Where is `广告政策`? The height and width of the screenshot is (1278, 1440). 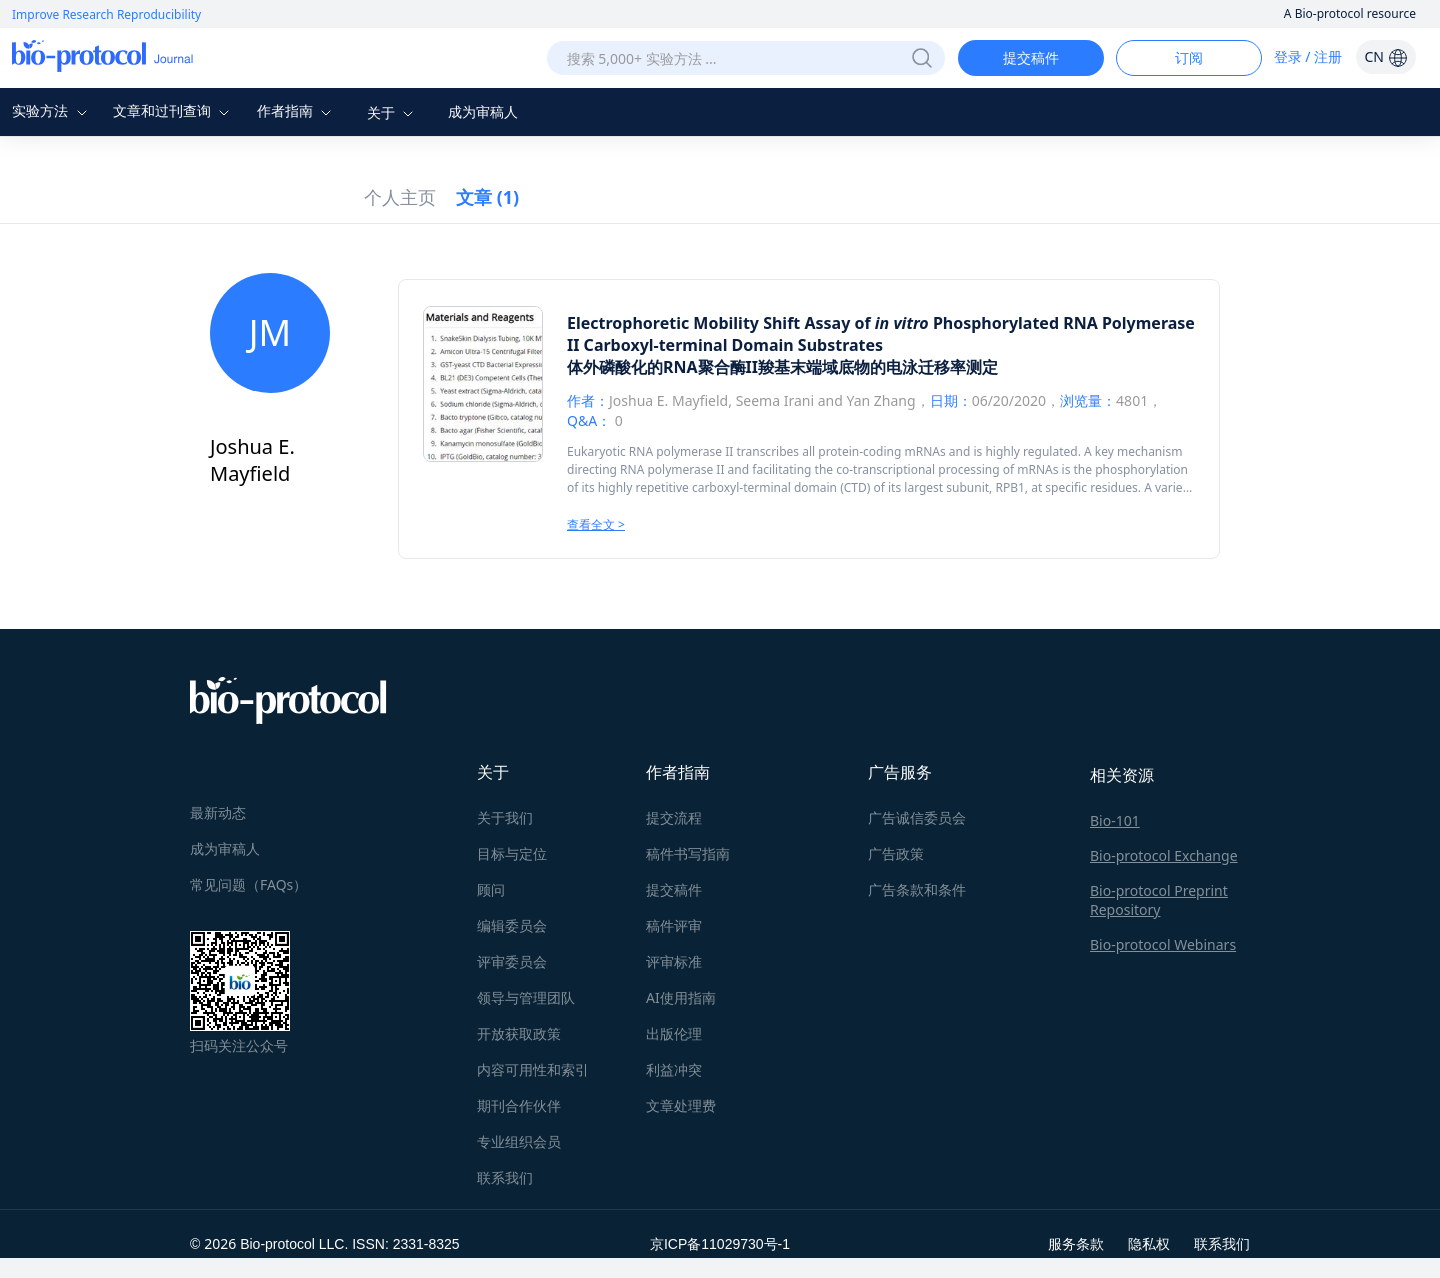
广告政策 is located at coordinates (896, 853).